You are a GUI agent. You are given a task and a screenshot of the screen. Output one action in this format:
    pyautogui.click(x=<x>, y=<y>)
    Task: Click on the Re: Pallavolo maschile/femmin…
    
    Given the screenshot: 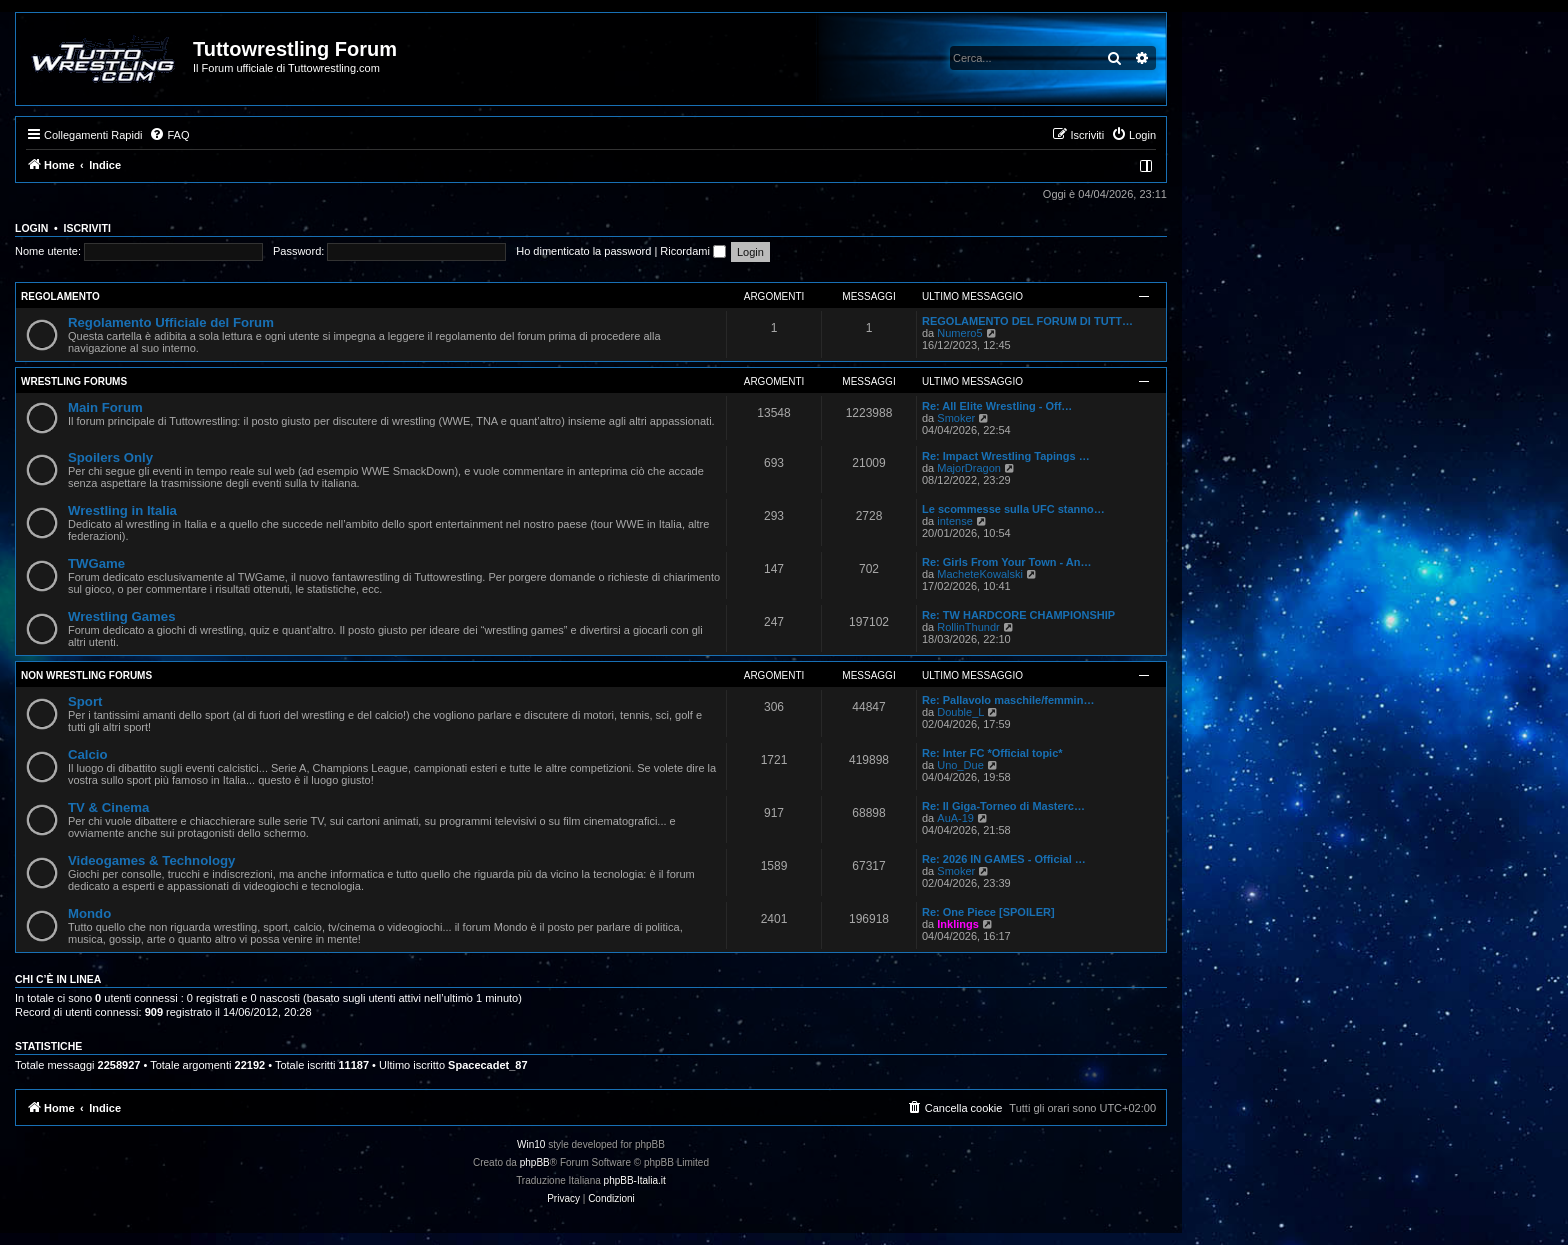 What is the action you would take?
    pyautogui.click(x=1008, y=700)
    